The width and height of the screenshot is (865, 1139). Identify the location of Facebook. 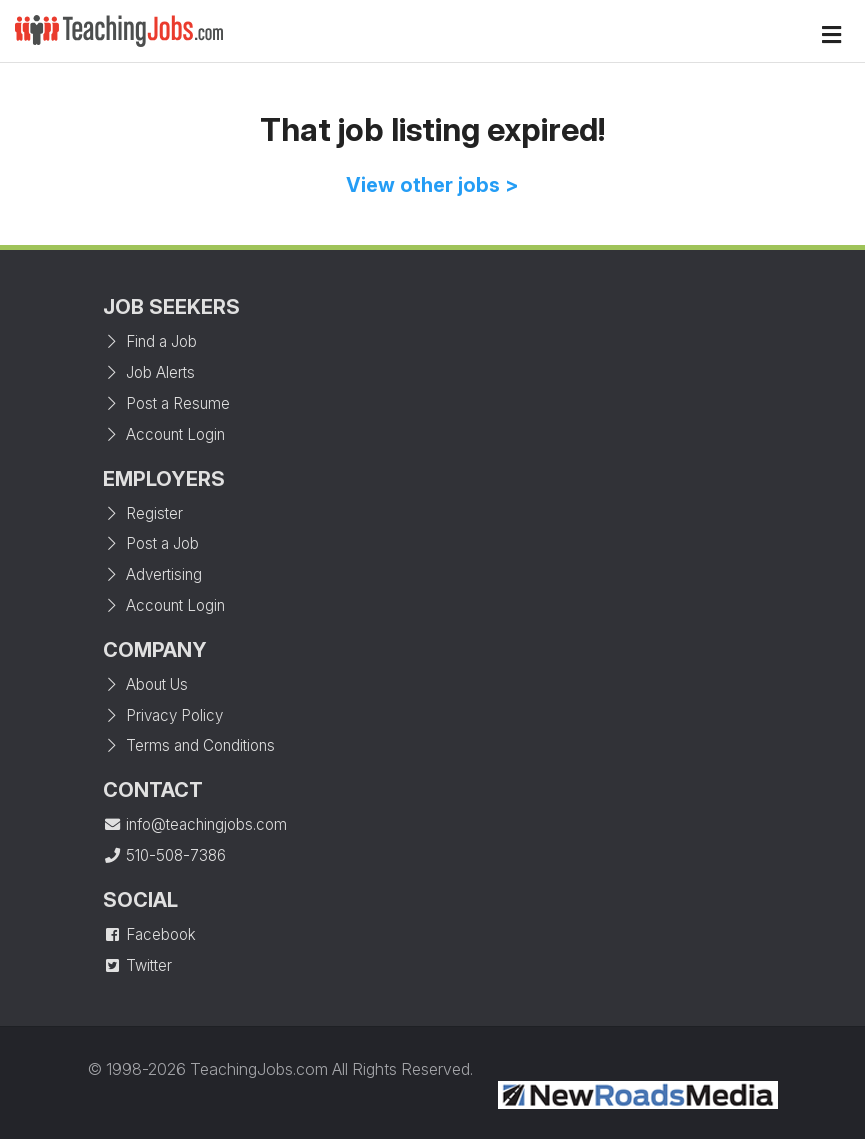
(149, 934).